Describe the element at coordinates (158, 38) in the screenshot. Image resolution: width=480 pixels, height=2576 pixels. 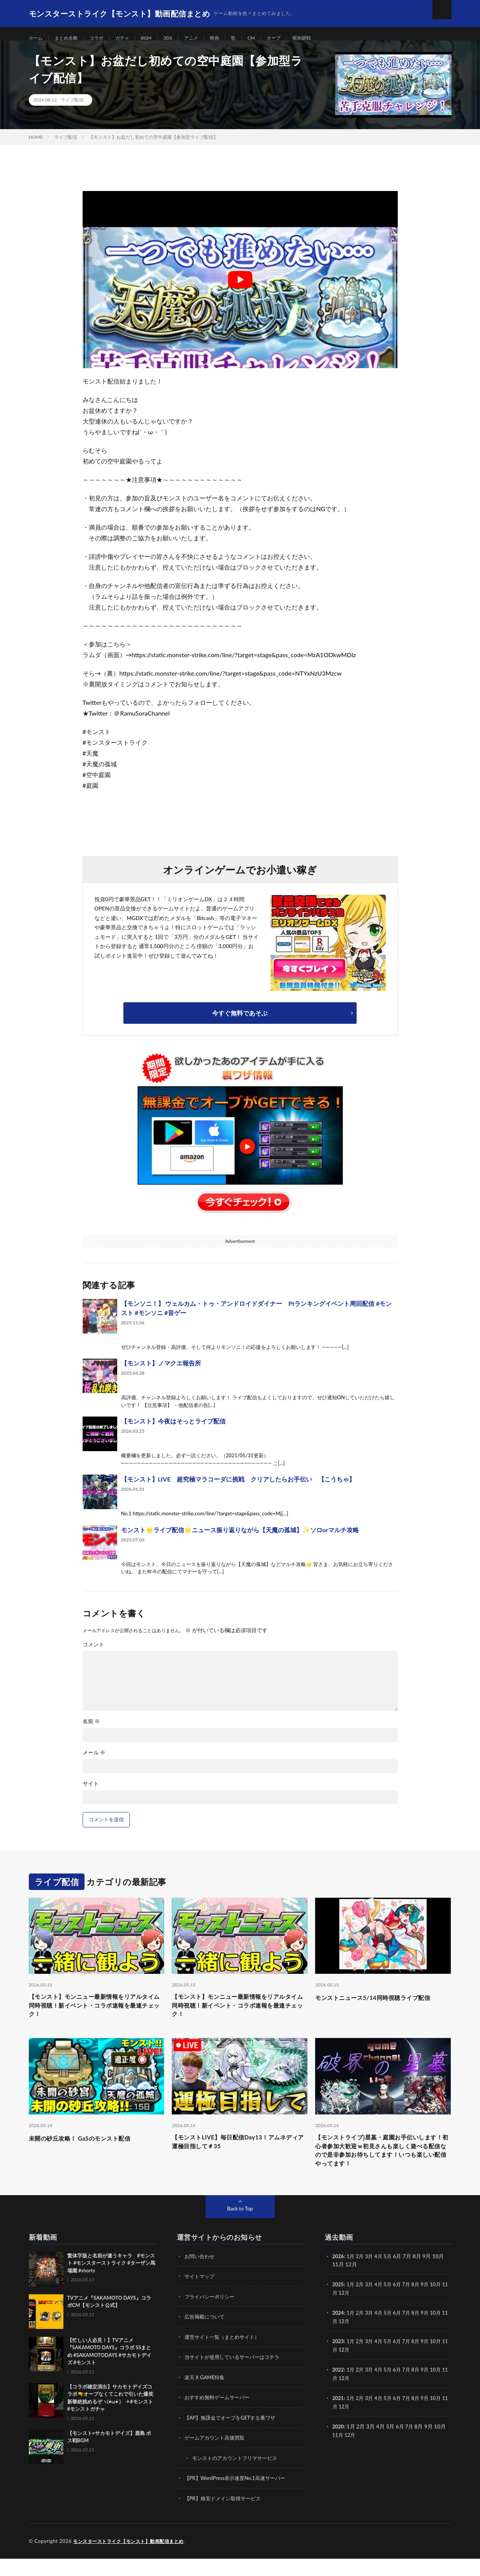
I see `BGM` at that location.